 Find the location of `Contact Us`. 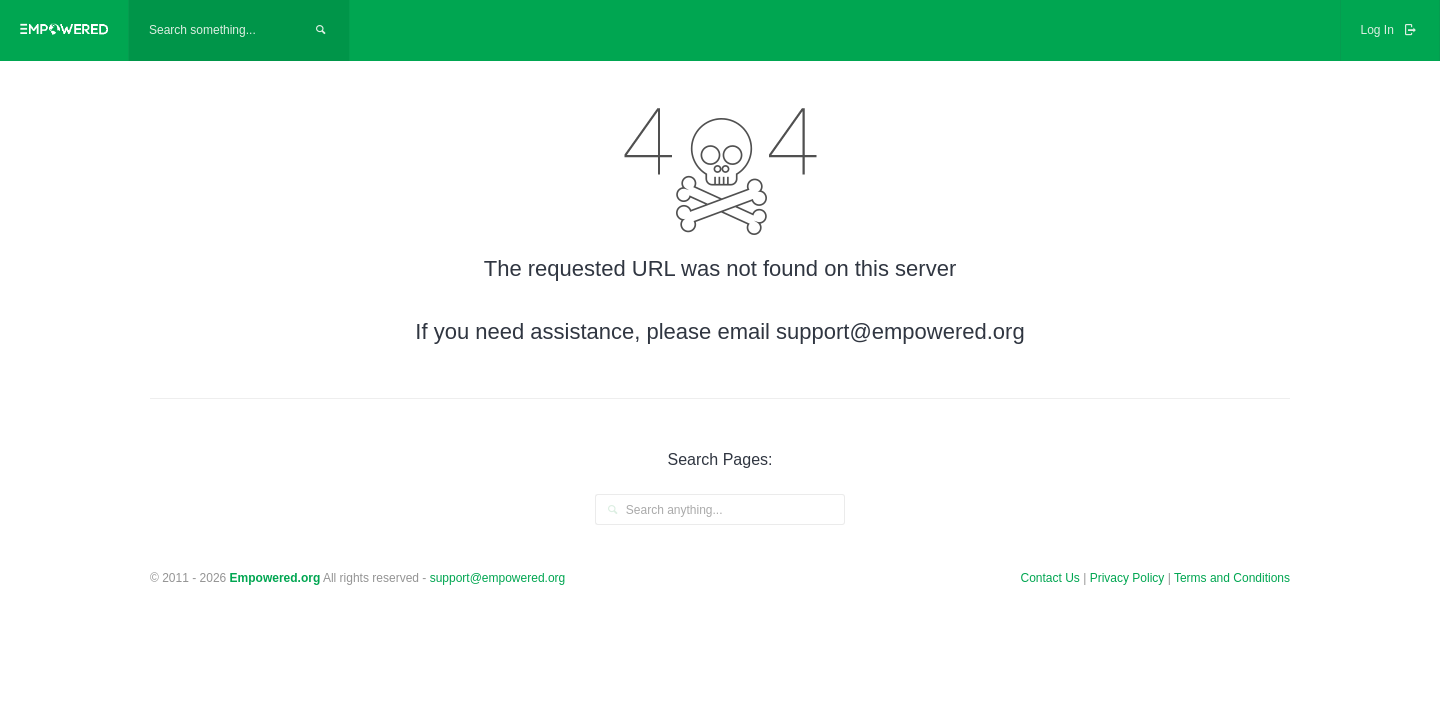

Contact Us is located at coordinates (1050, 578).